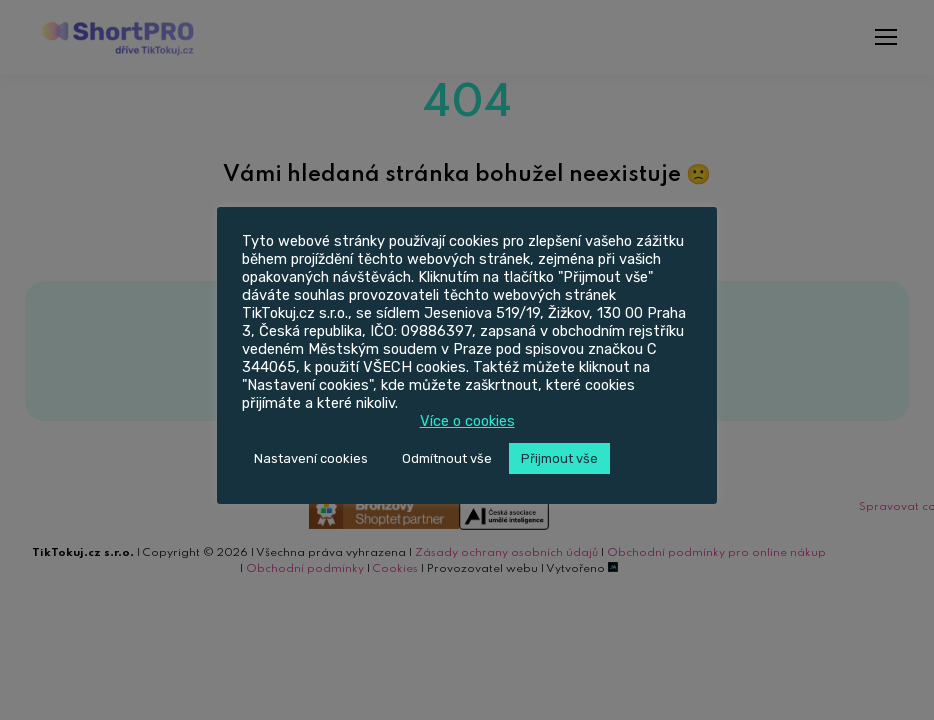  I want to click on Přijmout vše [button], so click(559, 458).